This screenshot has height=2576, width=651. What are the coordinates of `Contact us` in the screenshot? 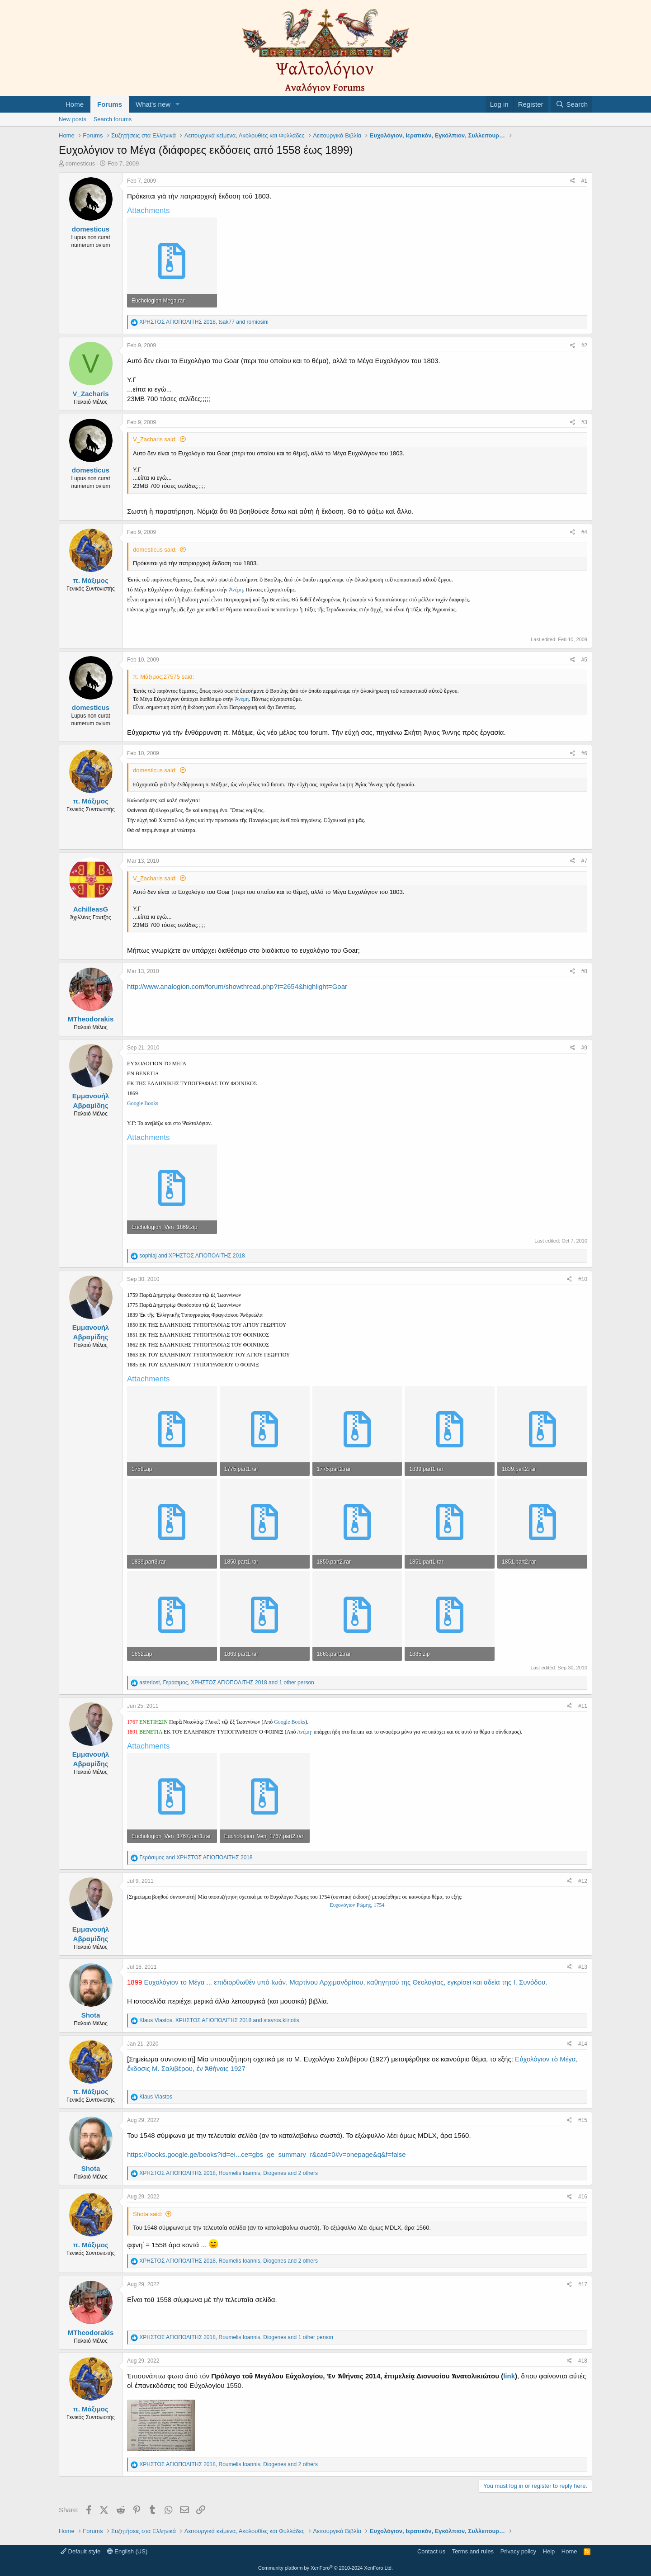 It's located at (431, 2551).